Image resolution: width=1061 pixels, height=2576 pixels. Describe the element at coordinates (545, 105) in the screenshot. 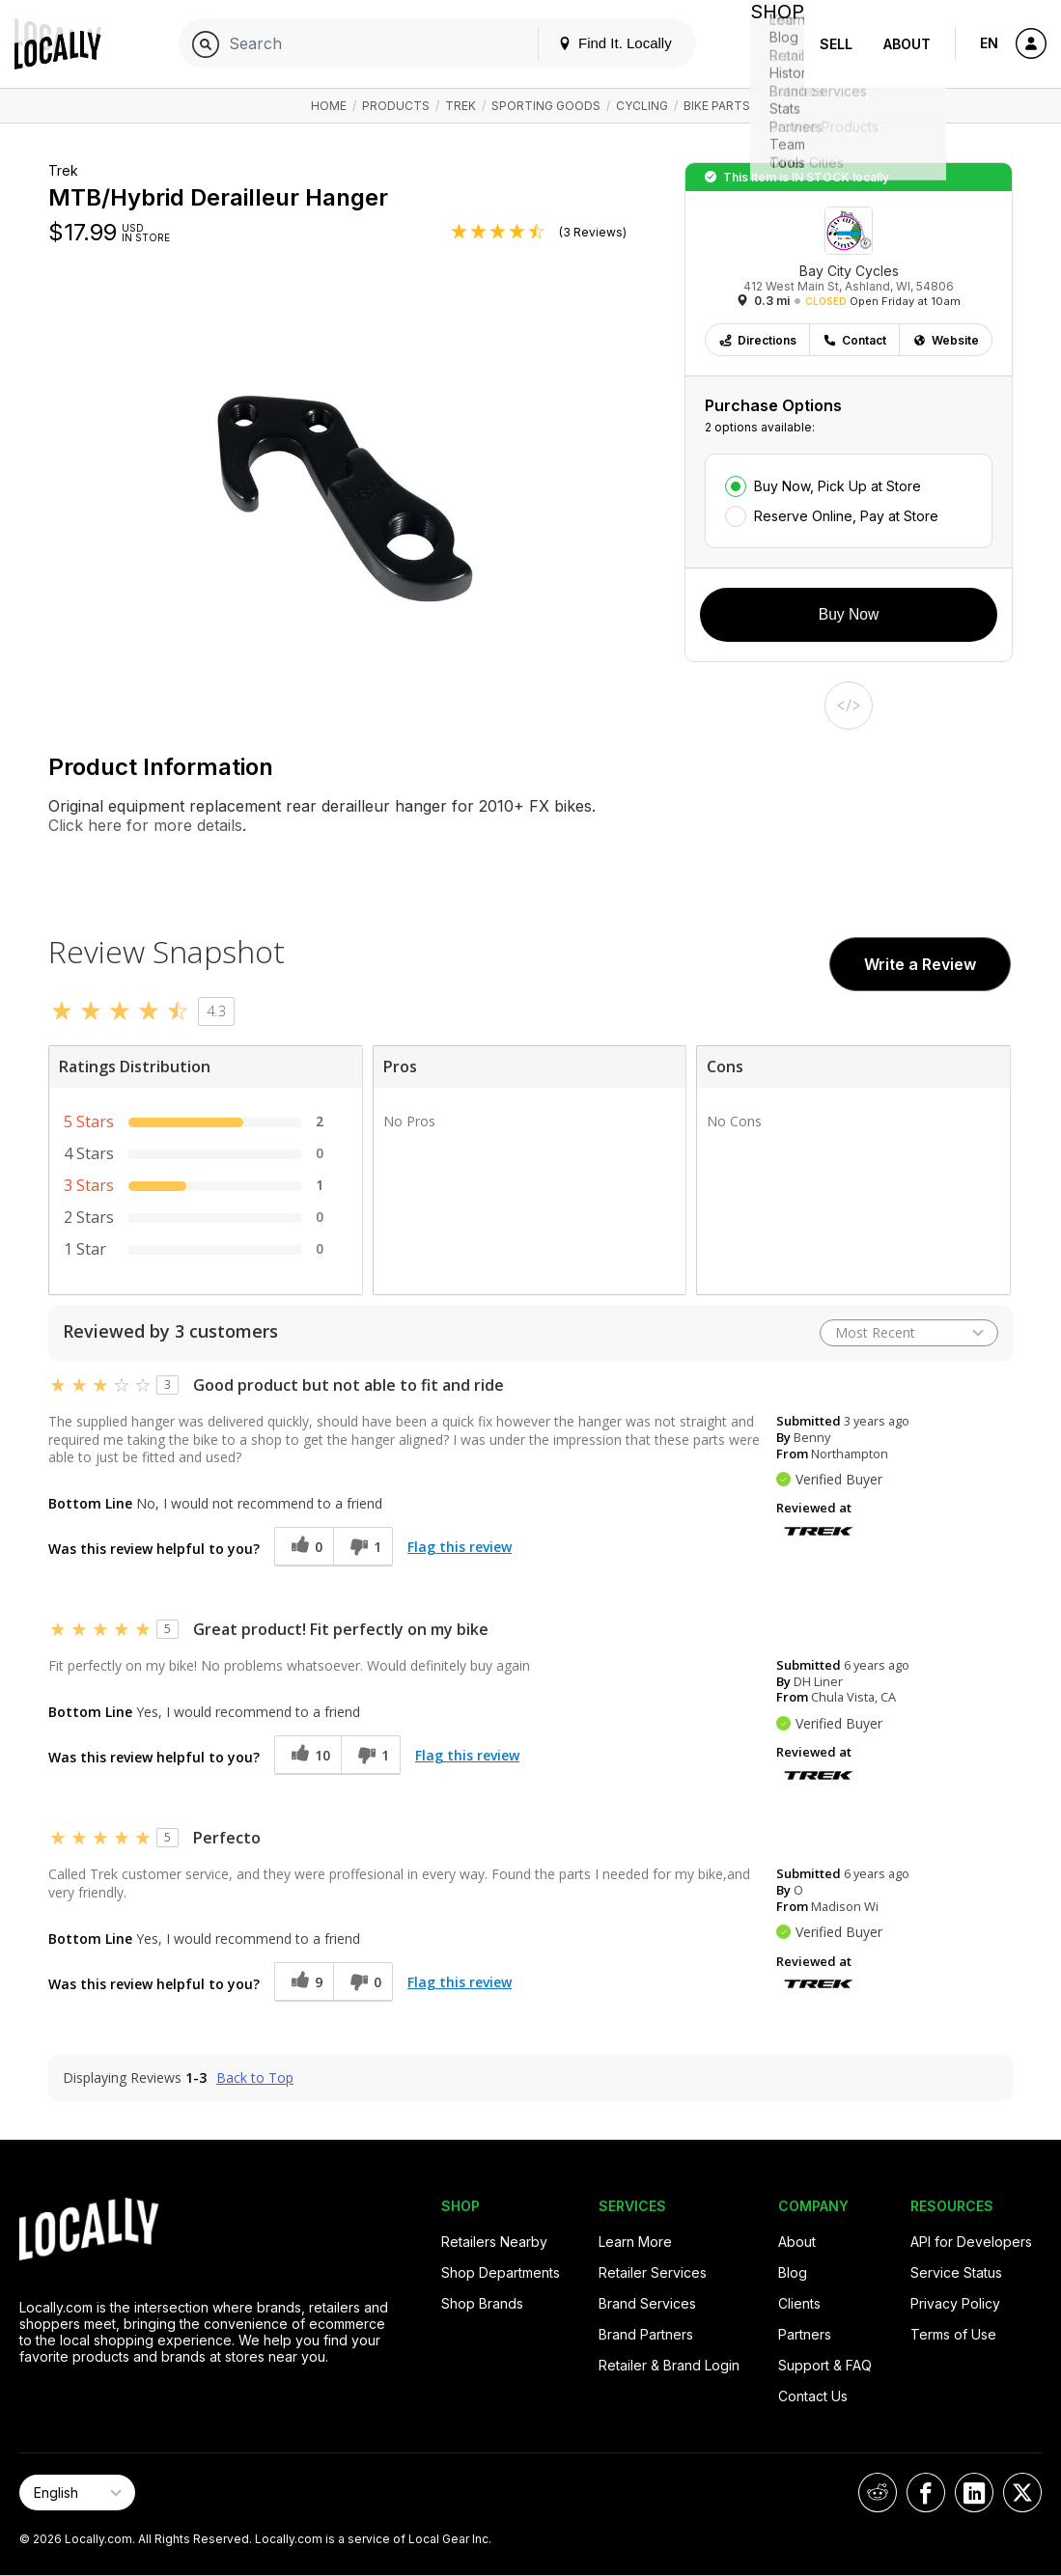

I see `Sporting Goods` at that location.